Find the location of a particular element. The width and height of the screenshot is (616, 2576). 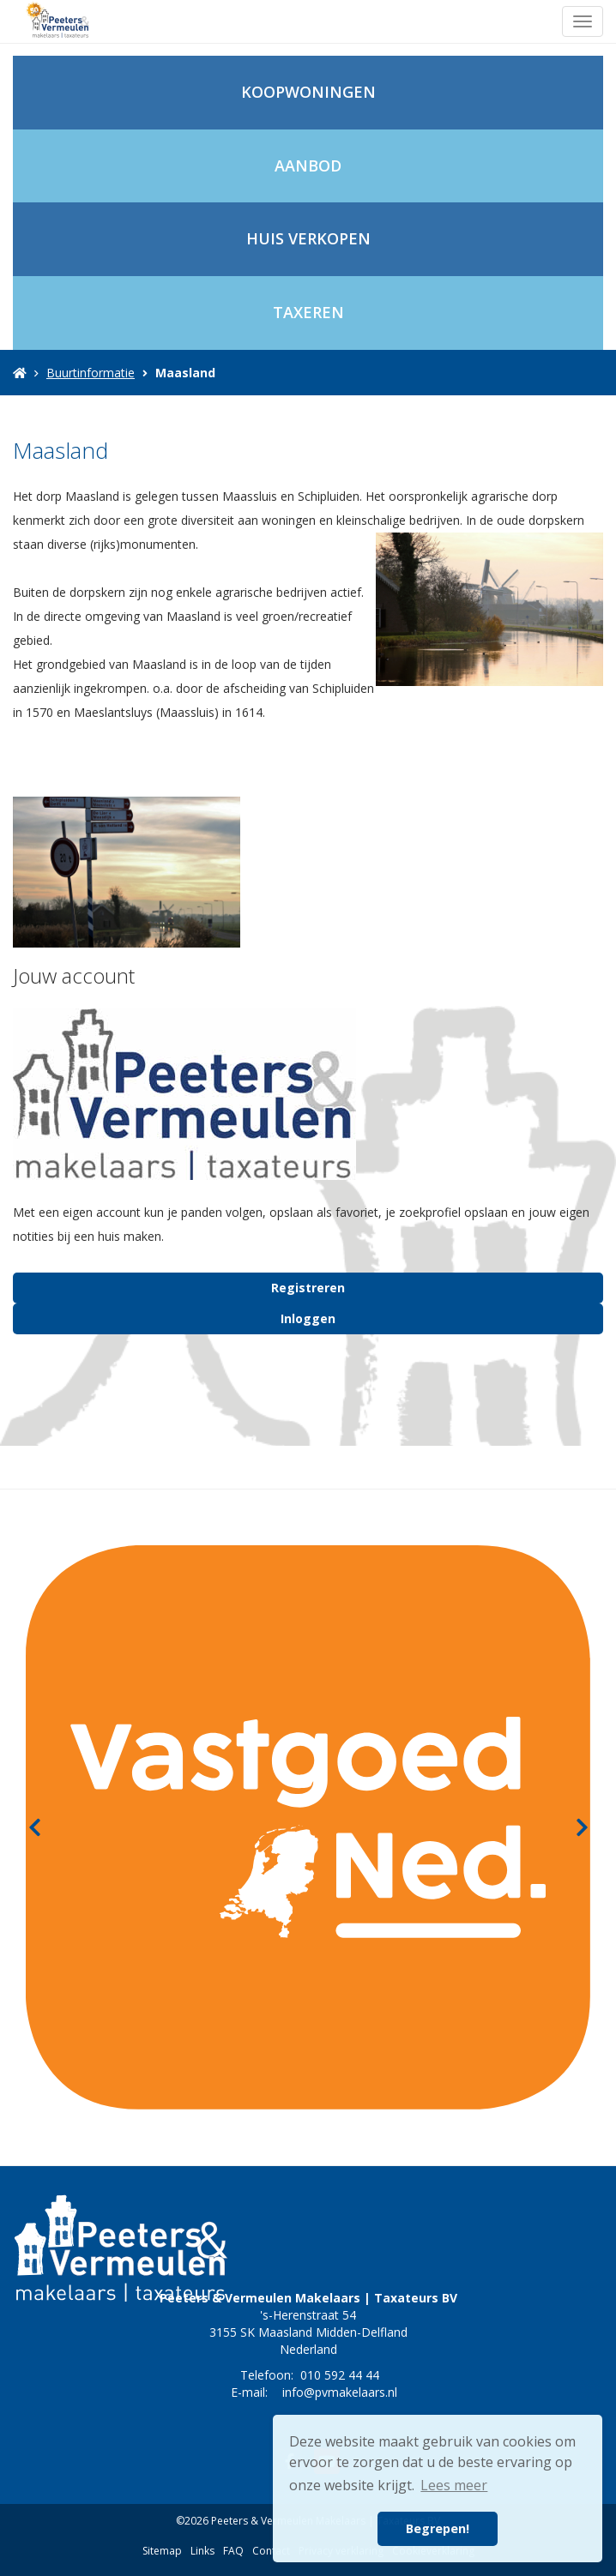

info@pvmakelaars.nl is located at coordinates (339, 2392).